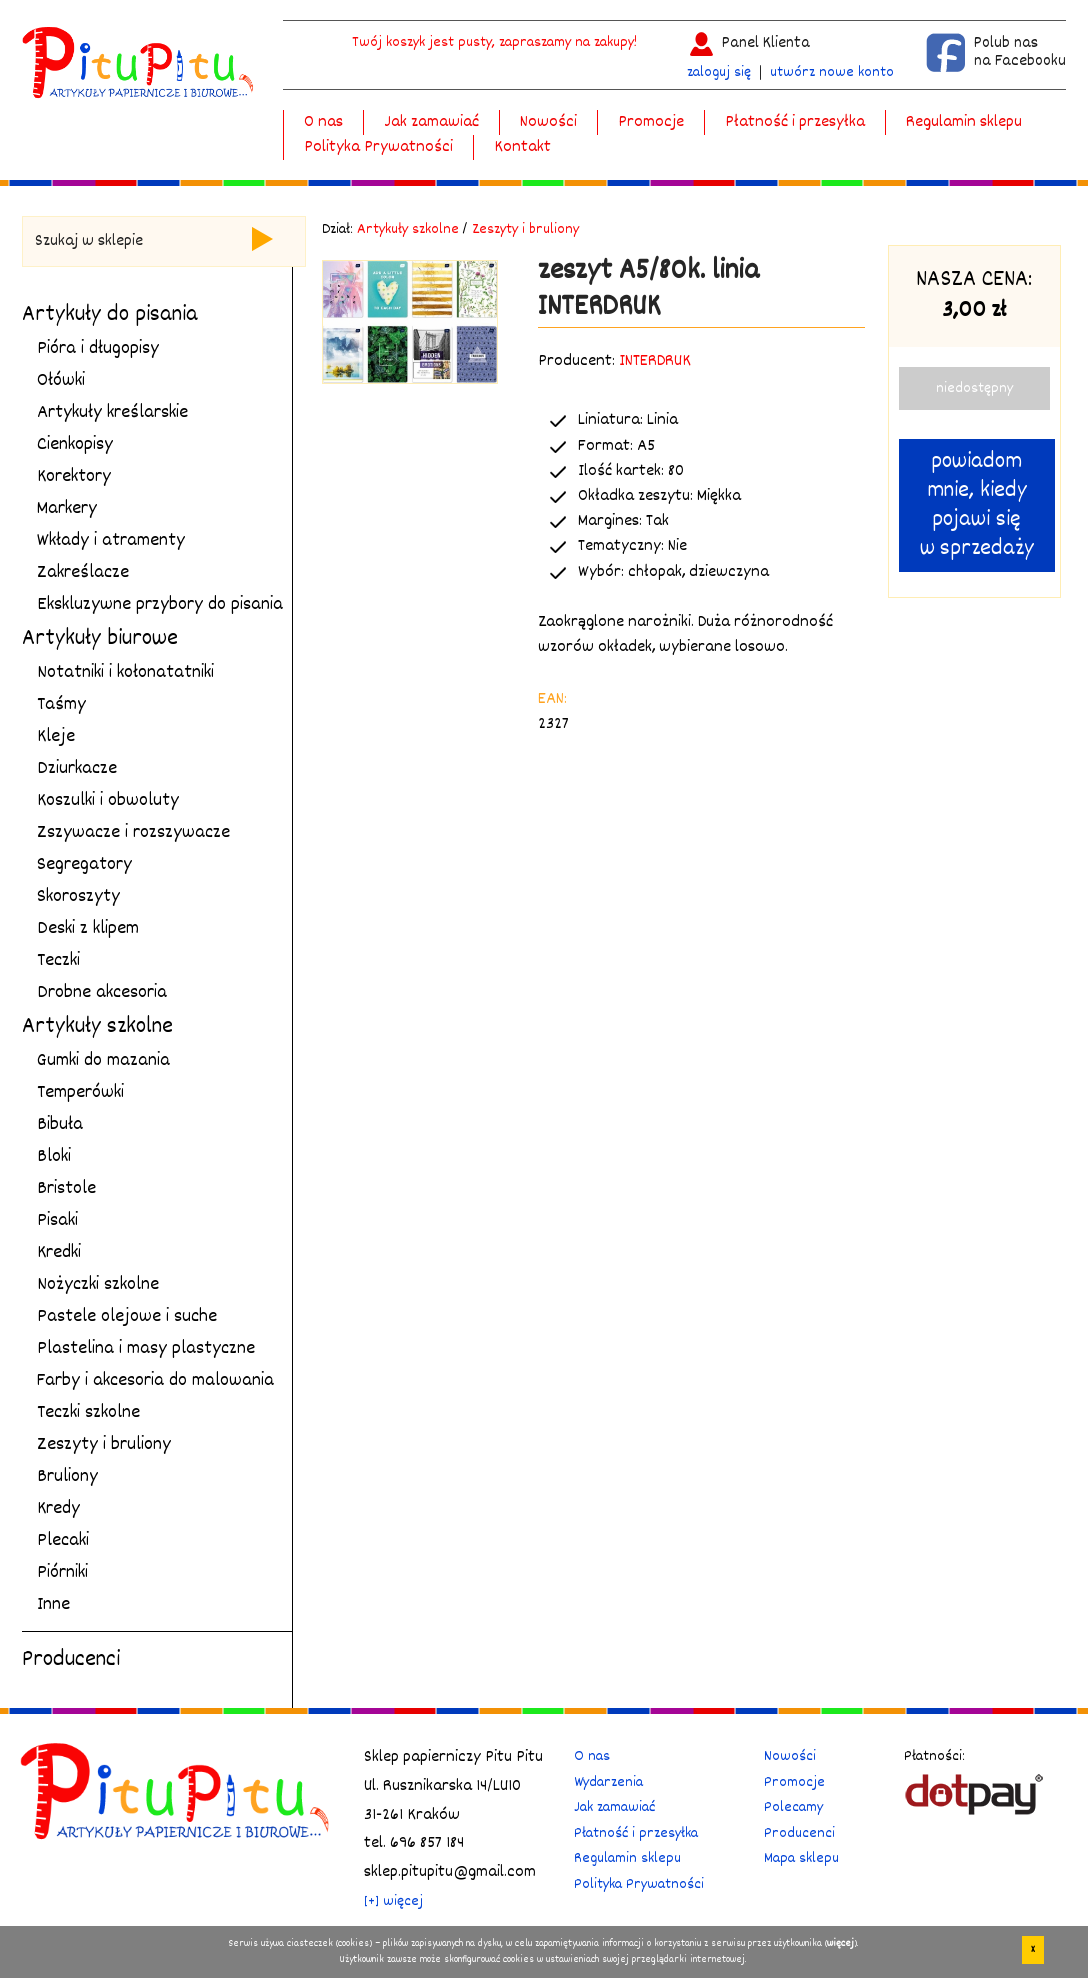 The image size is (1088, 1978). I want to click on Bristole, so click(66, 1189).